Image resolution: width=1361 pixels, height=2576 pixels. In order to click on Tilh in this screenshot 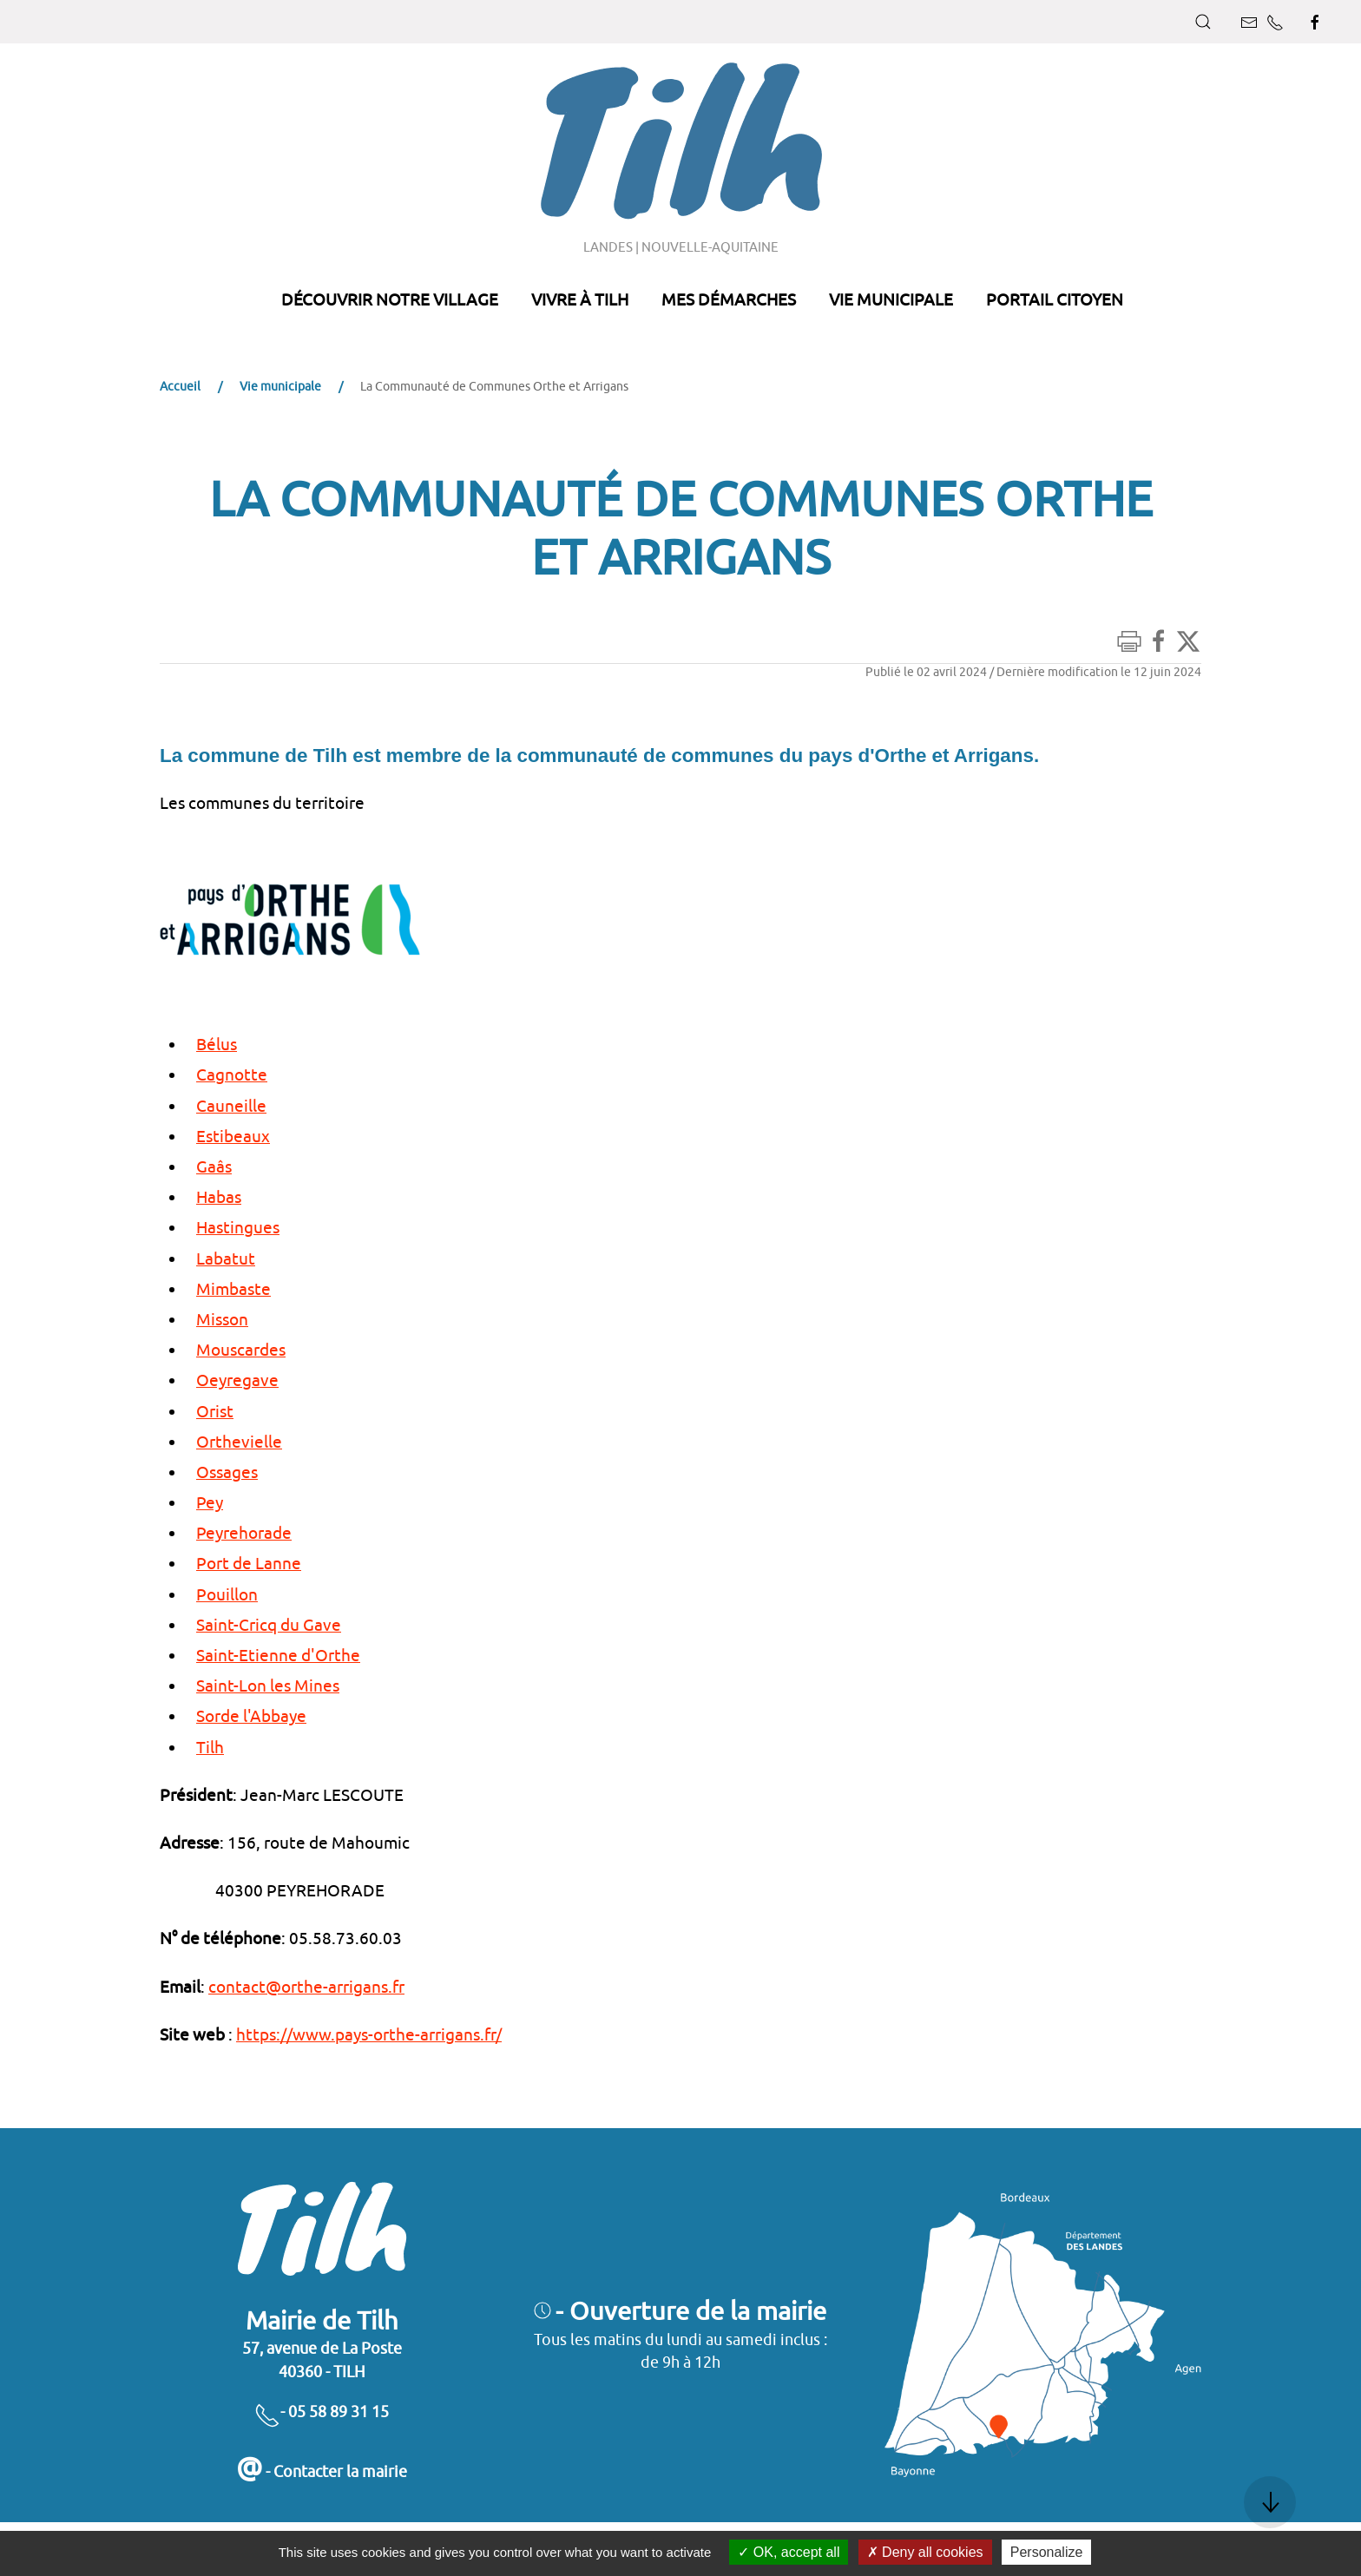, I will do `click(210, 1747)`.